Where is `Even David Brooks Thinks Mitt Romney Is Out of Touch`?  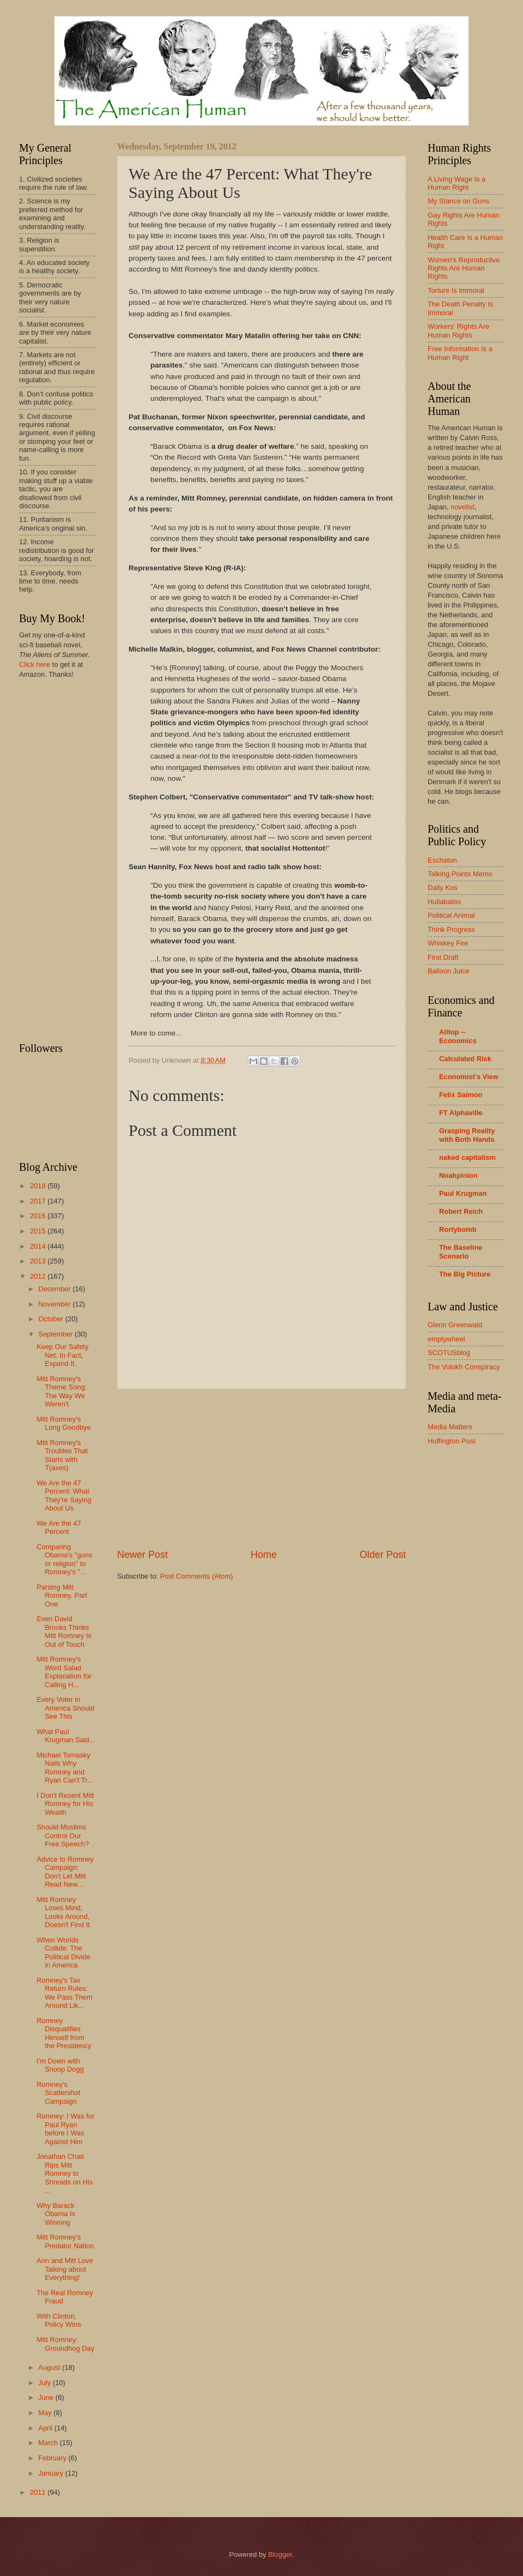
Even David Brooks Thinks Mitt Romney Is Out of Touch is located at coordinates (64, 1631).